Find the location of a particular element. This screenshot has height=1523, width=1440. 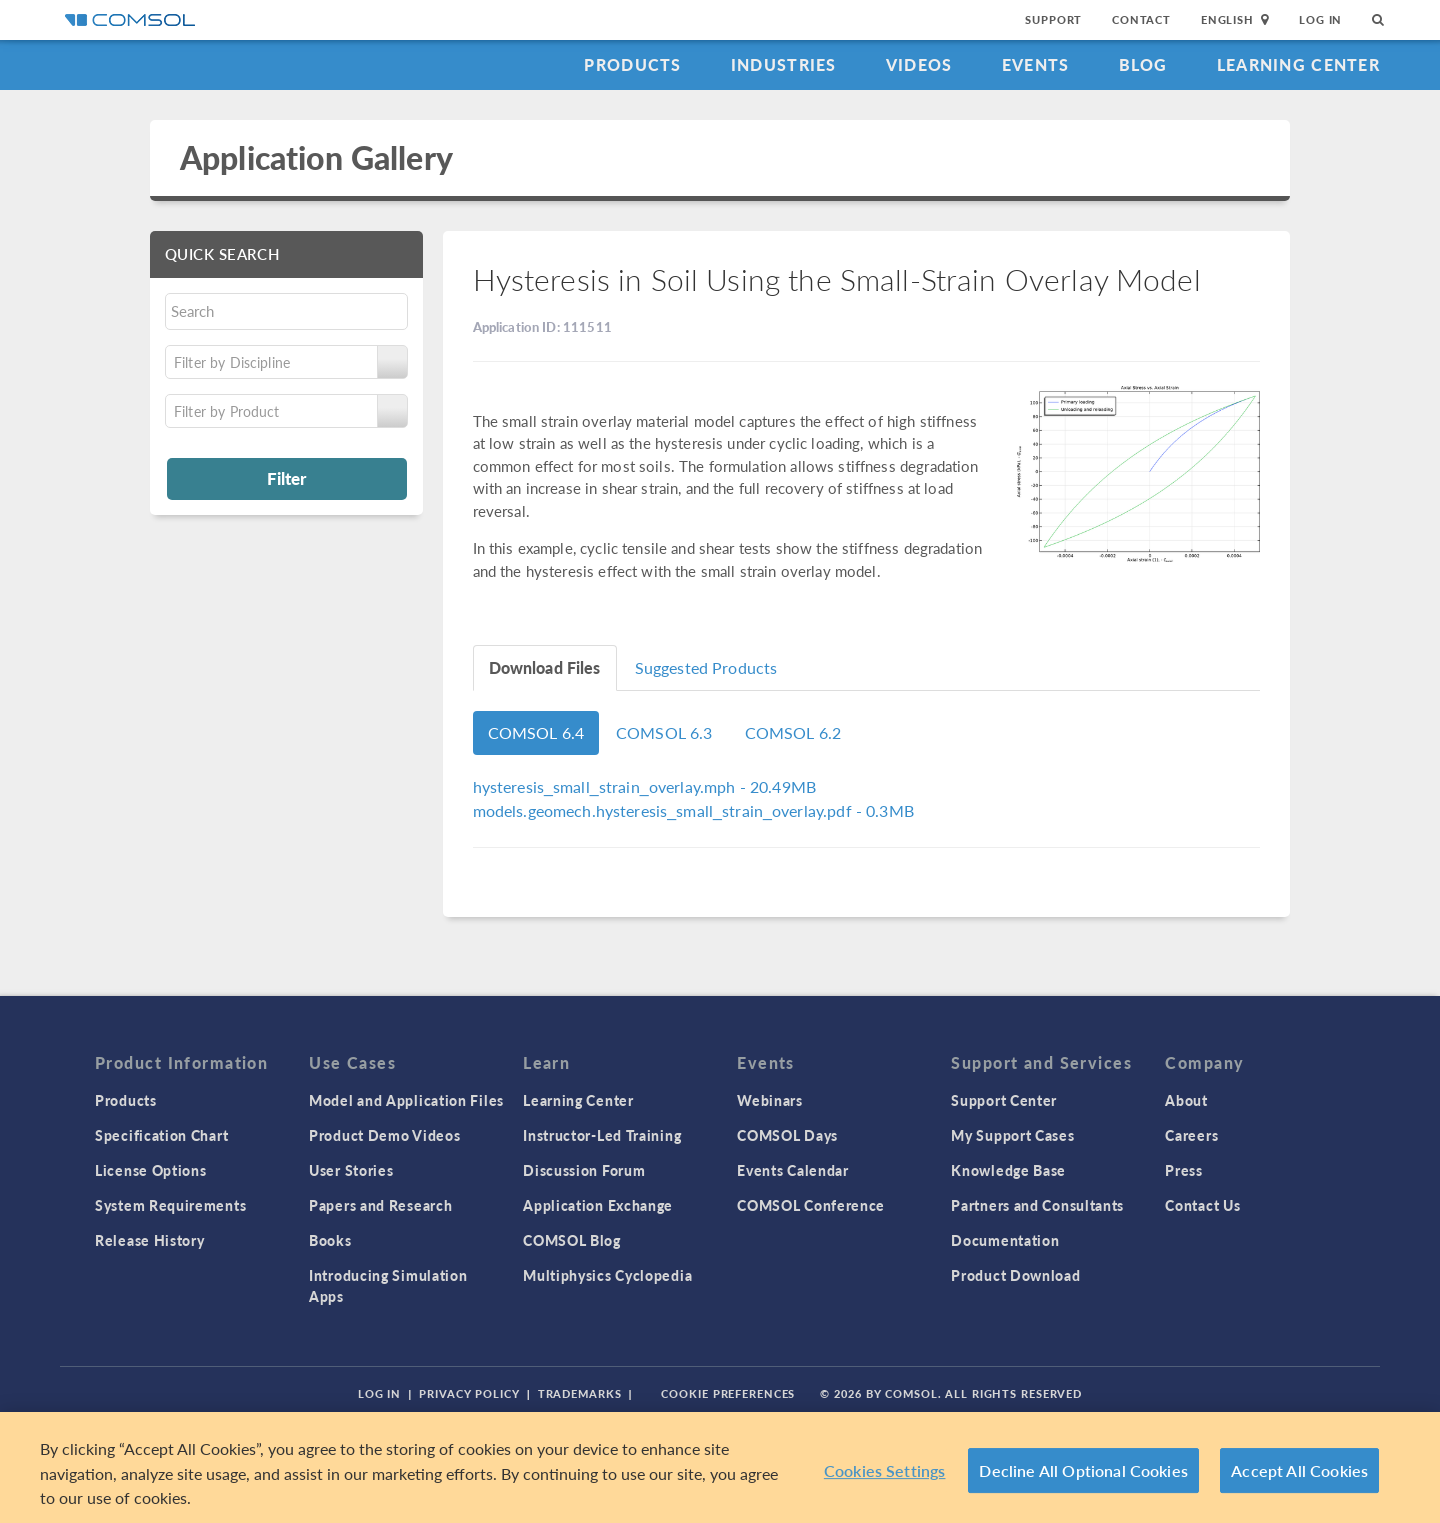

COMSOL Days is located at coordinates (787, 1135).